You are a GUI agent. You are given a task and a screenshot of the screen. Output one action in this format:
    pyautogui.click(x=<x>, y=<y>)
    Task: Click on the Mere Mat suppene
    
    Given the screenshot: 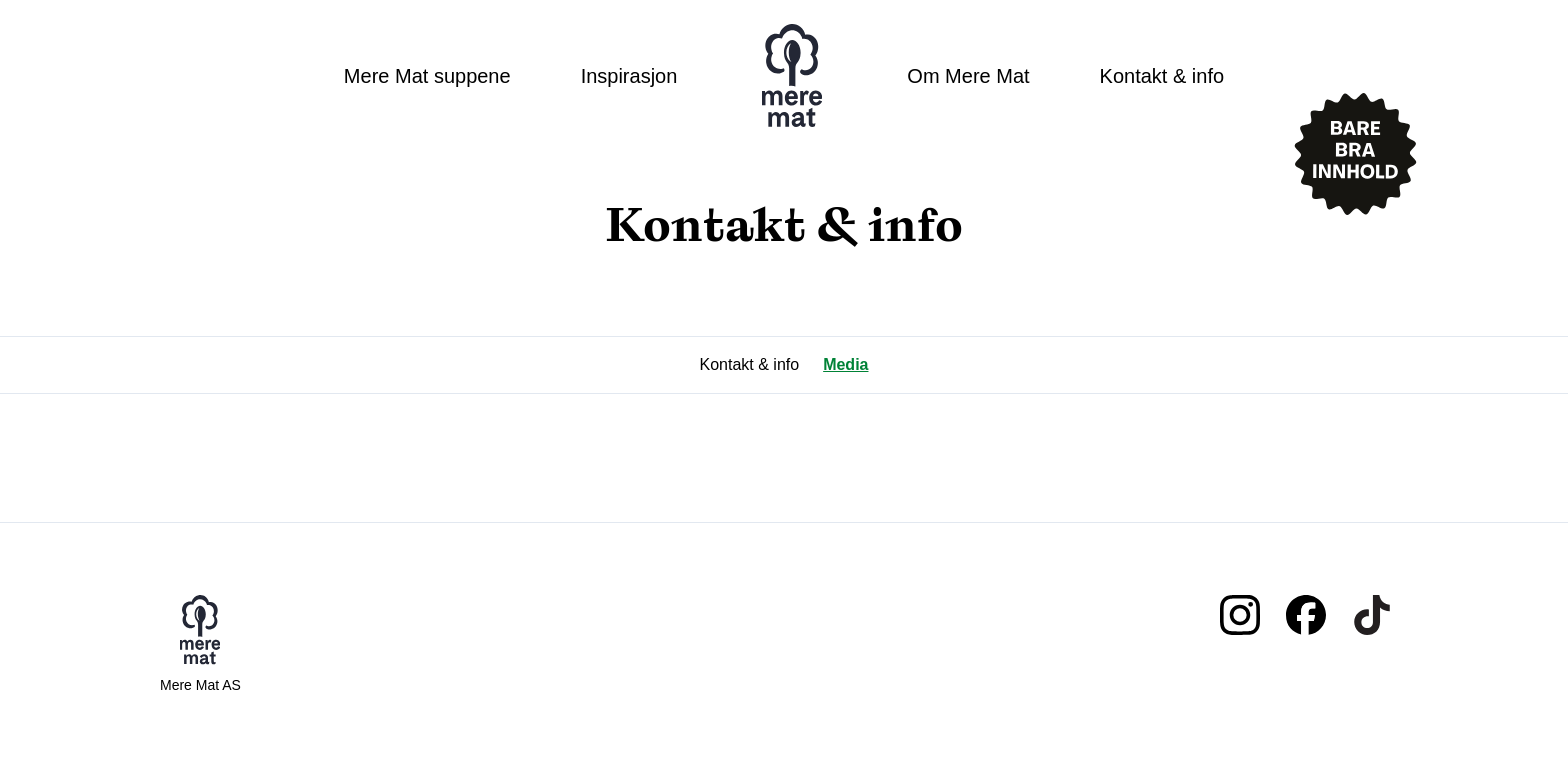 What is the action you would take?
    pyautogui.click(x=427, y=76)
    